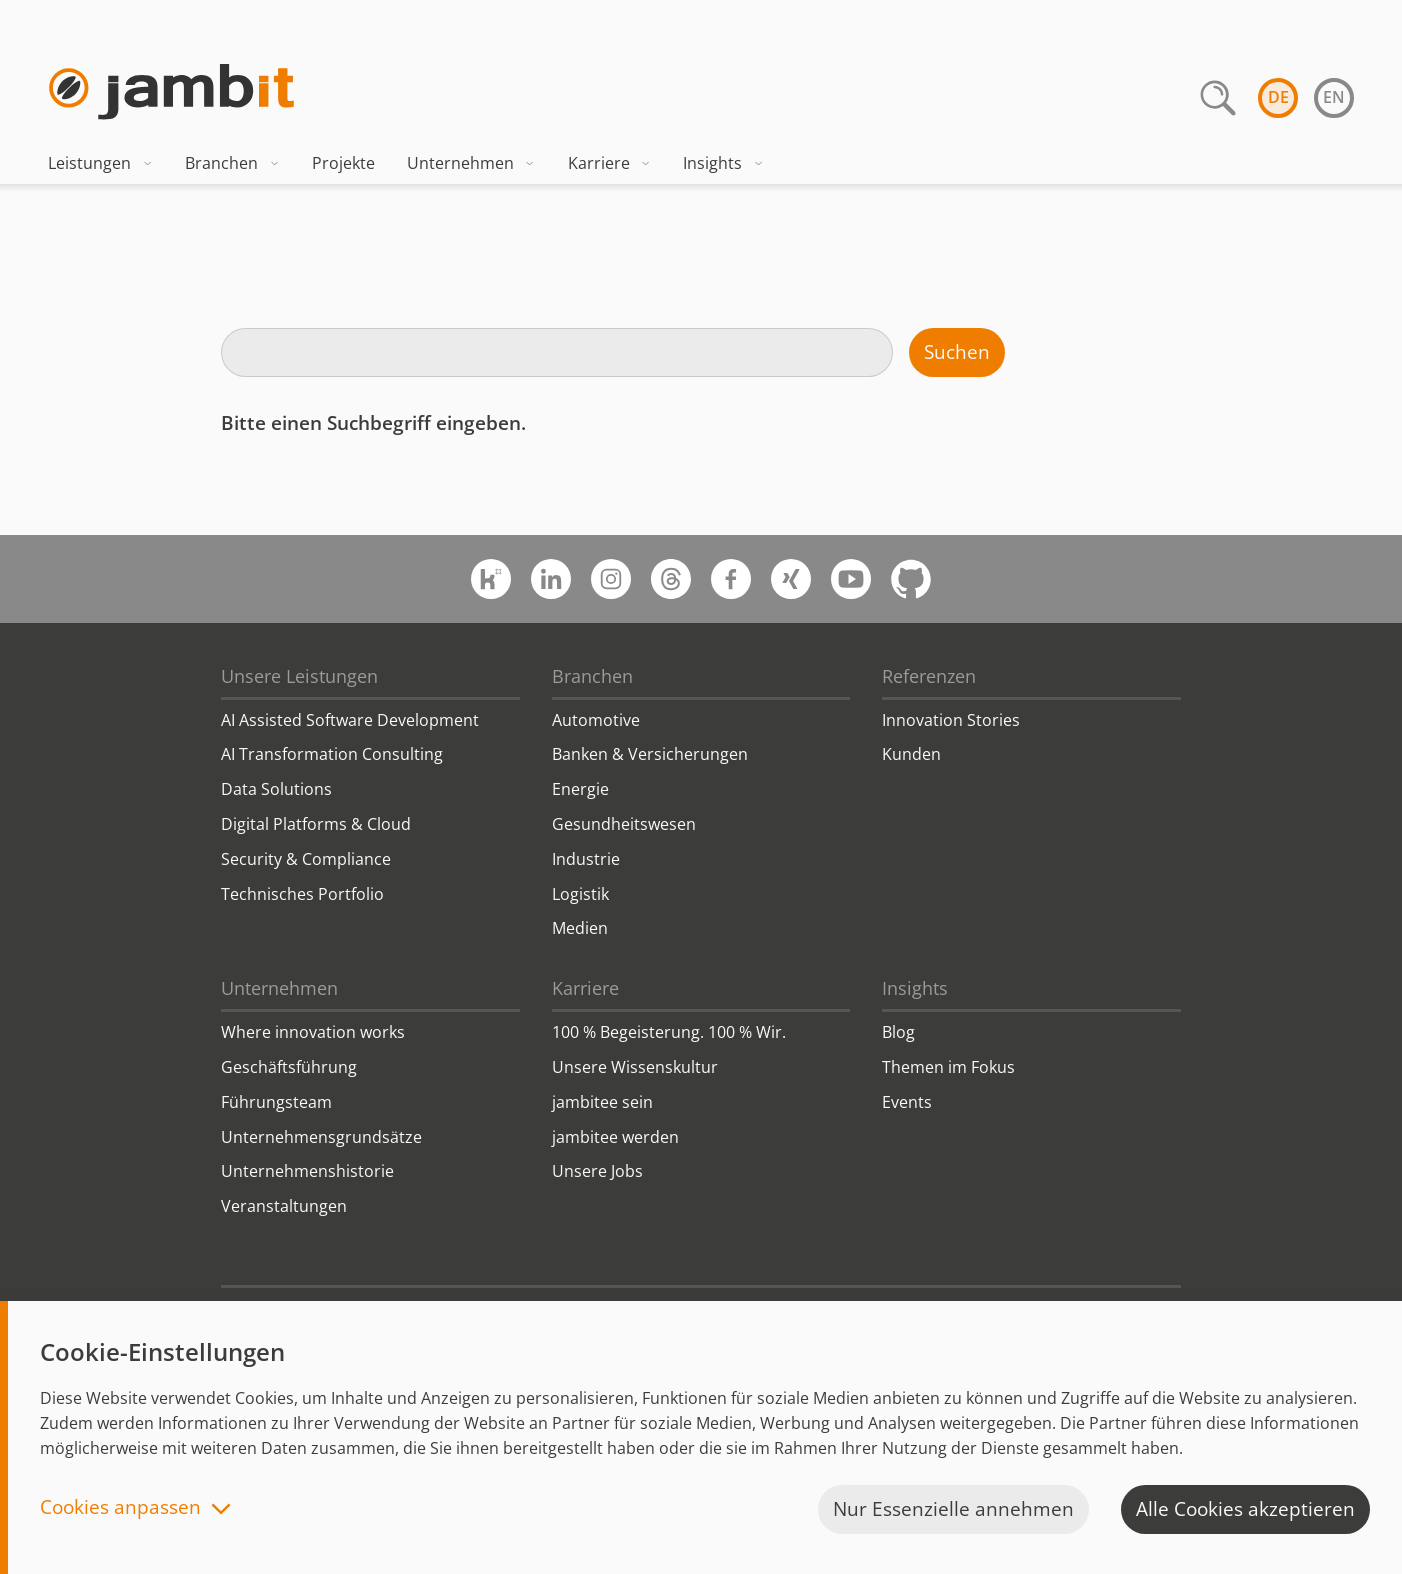 This screenshot has width=1402, height=1574. I want to click on jambitee sein, so click(602, 1102).